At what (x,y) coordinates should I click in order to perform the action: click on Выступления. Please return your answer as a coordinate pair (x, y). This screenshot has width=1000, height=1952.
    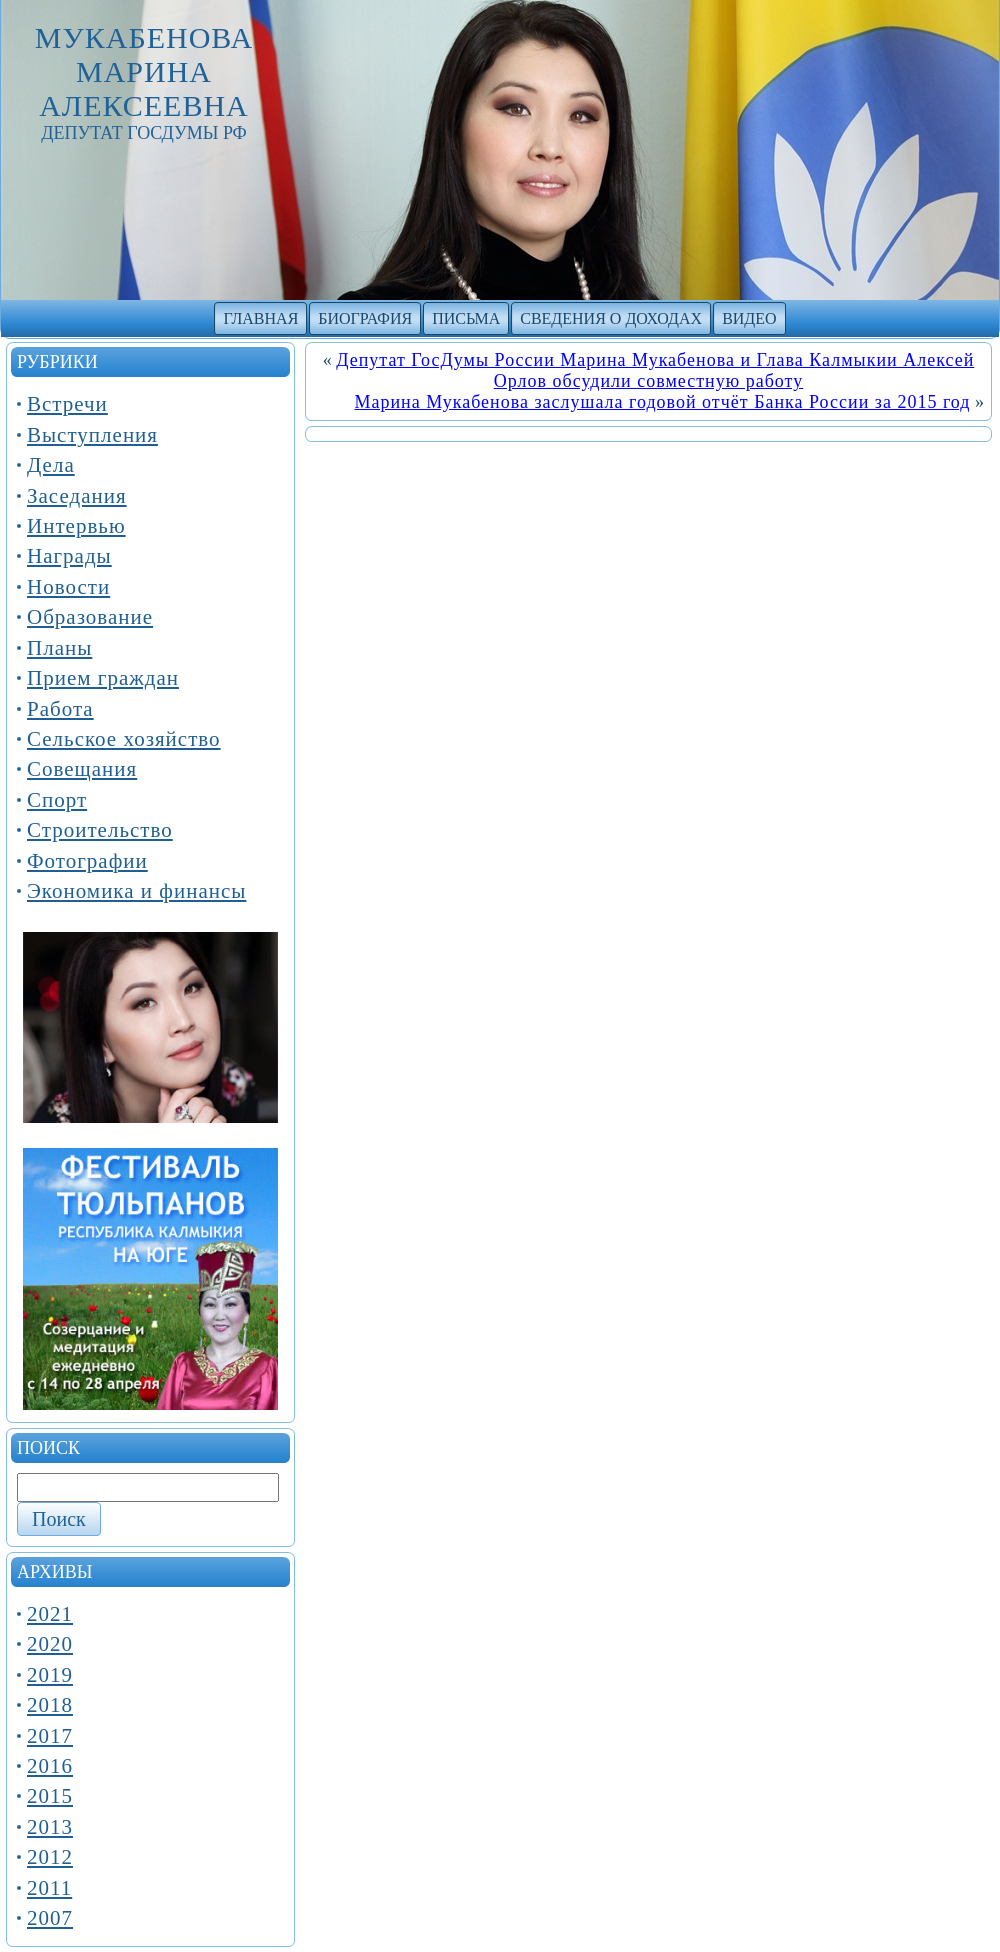
    Looking at the image, I should click on (92, 435).